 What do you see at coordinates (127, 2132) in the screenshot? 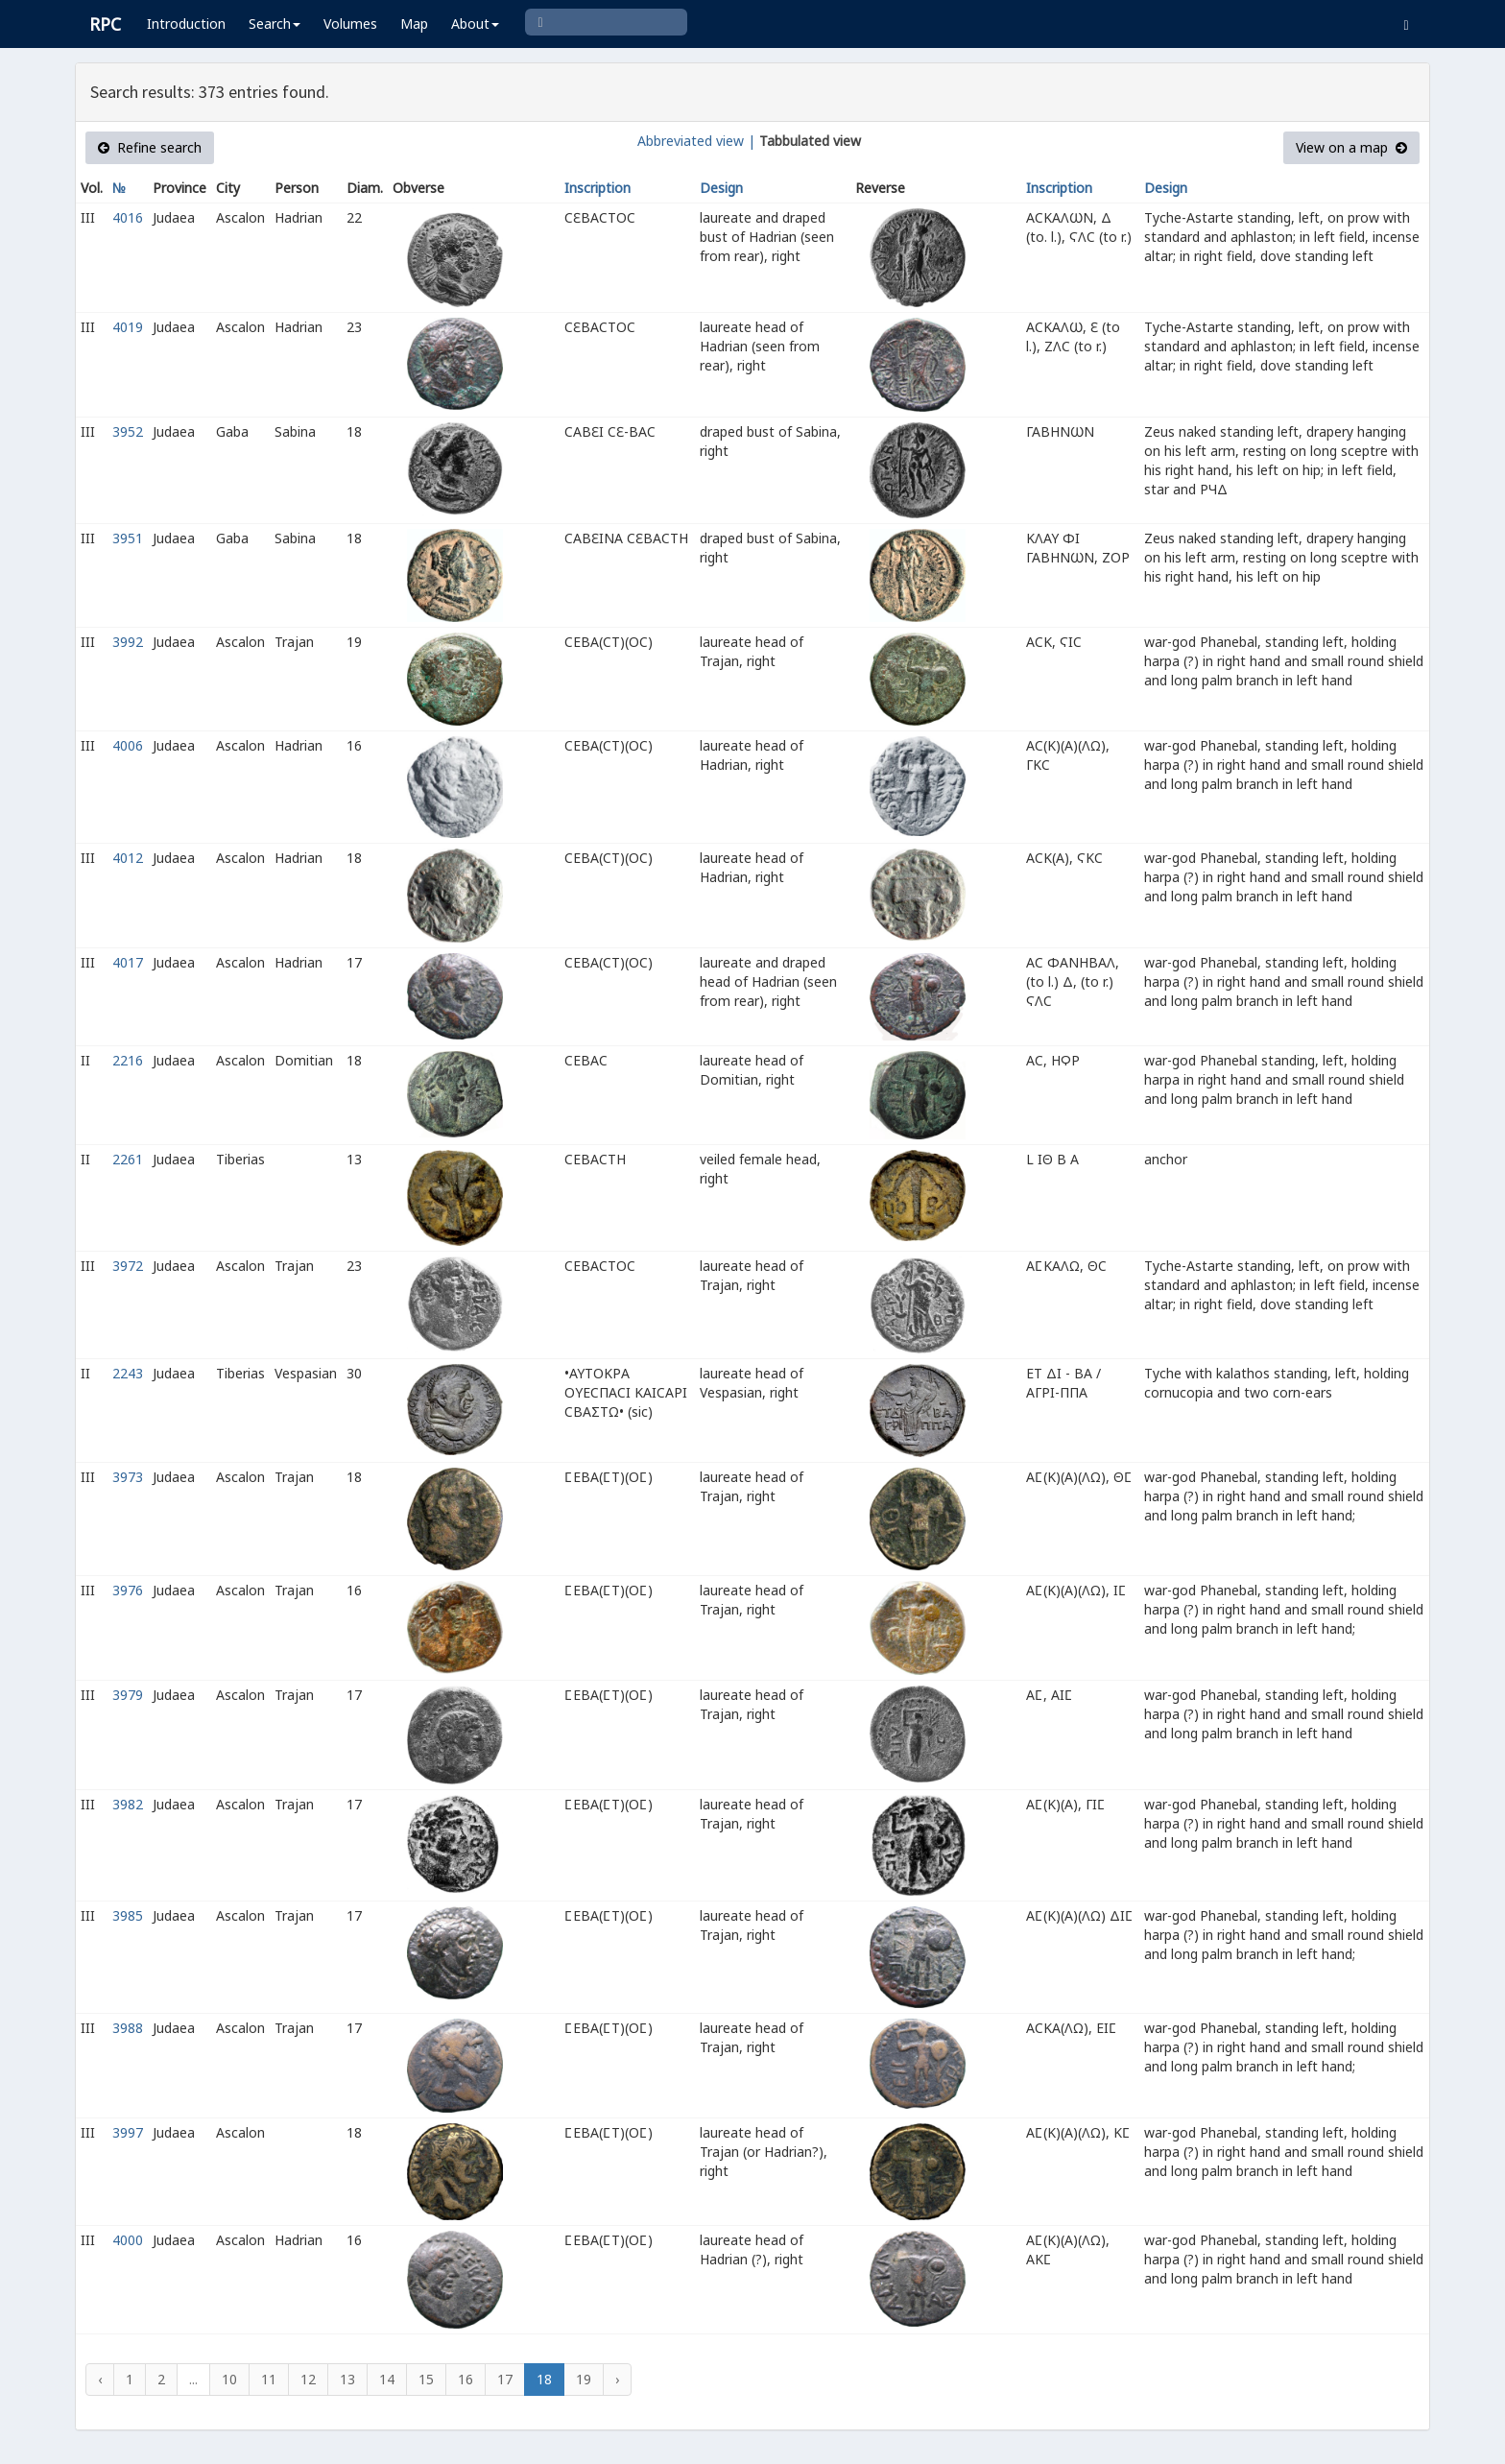
I see `3997` at bounding box center [127, 2132].